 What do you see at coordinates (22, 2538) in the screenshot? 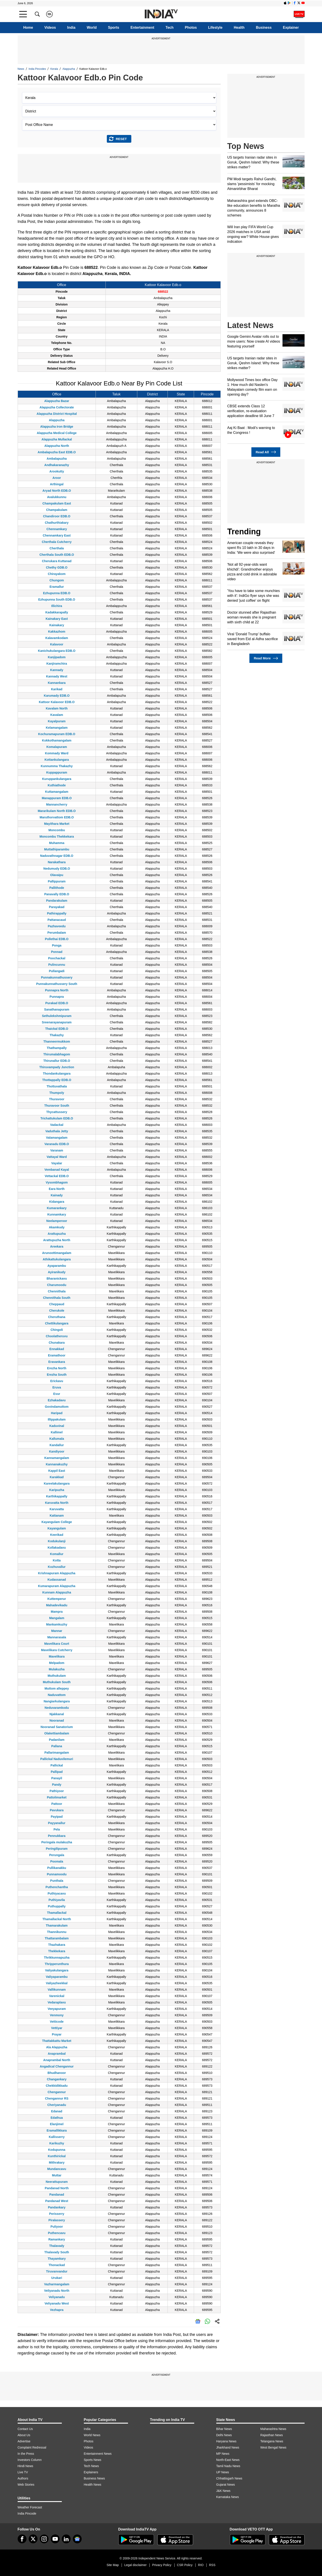
I see `[Facebook]` at bounding box center [22, 2538].